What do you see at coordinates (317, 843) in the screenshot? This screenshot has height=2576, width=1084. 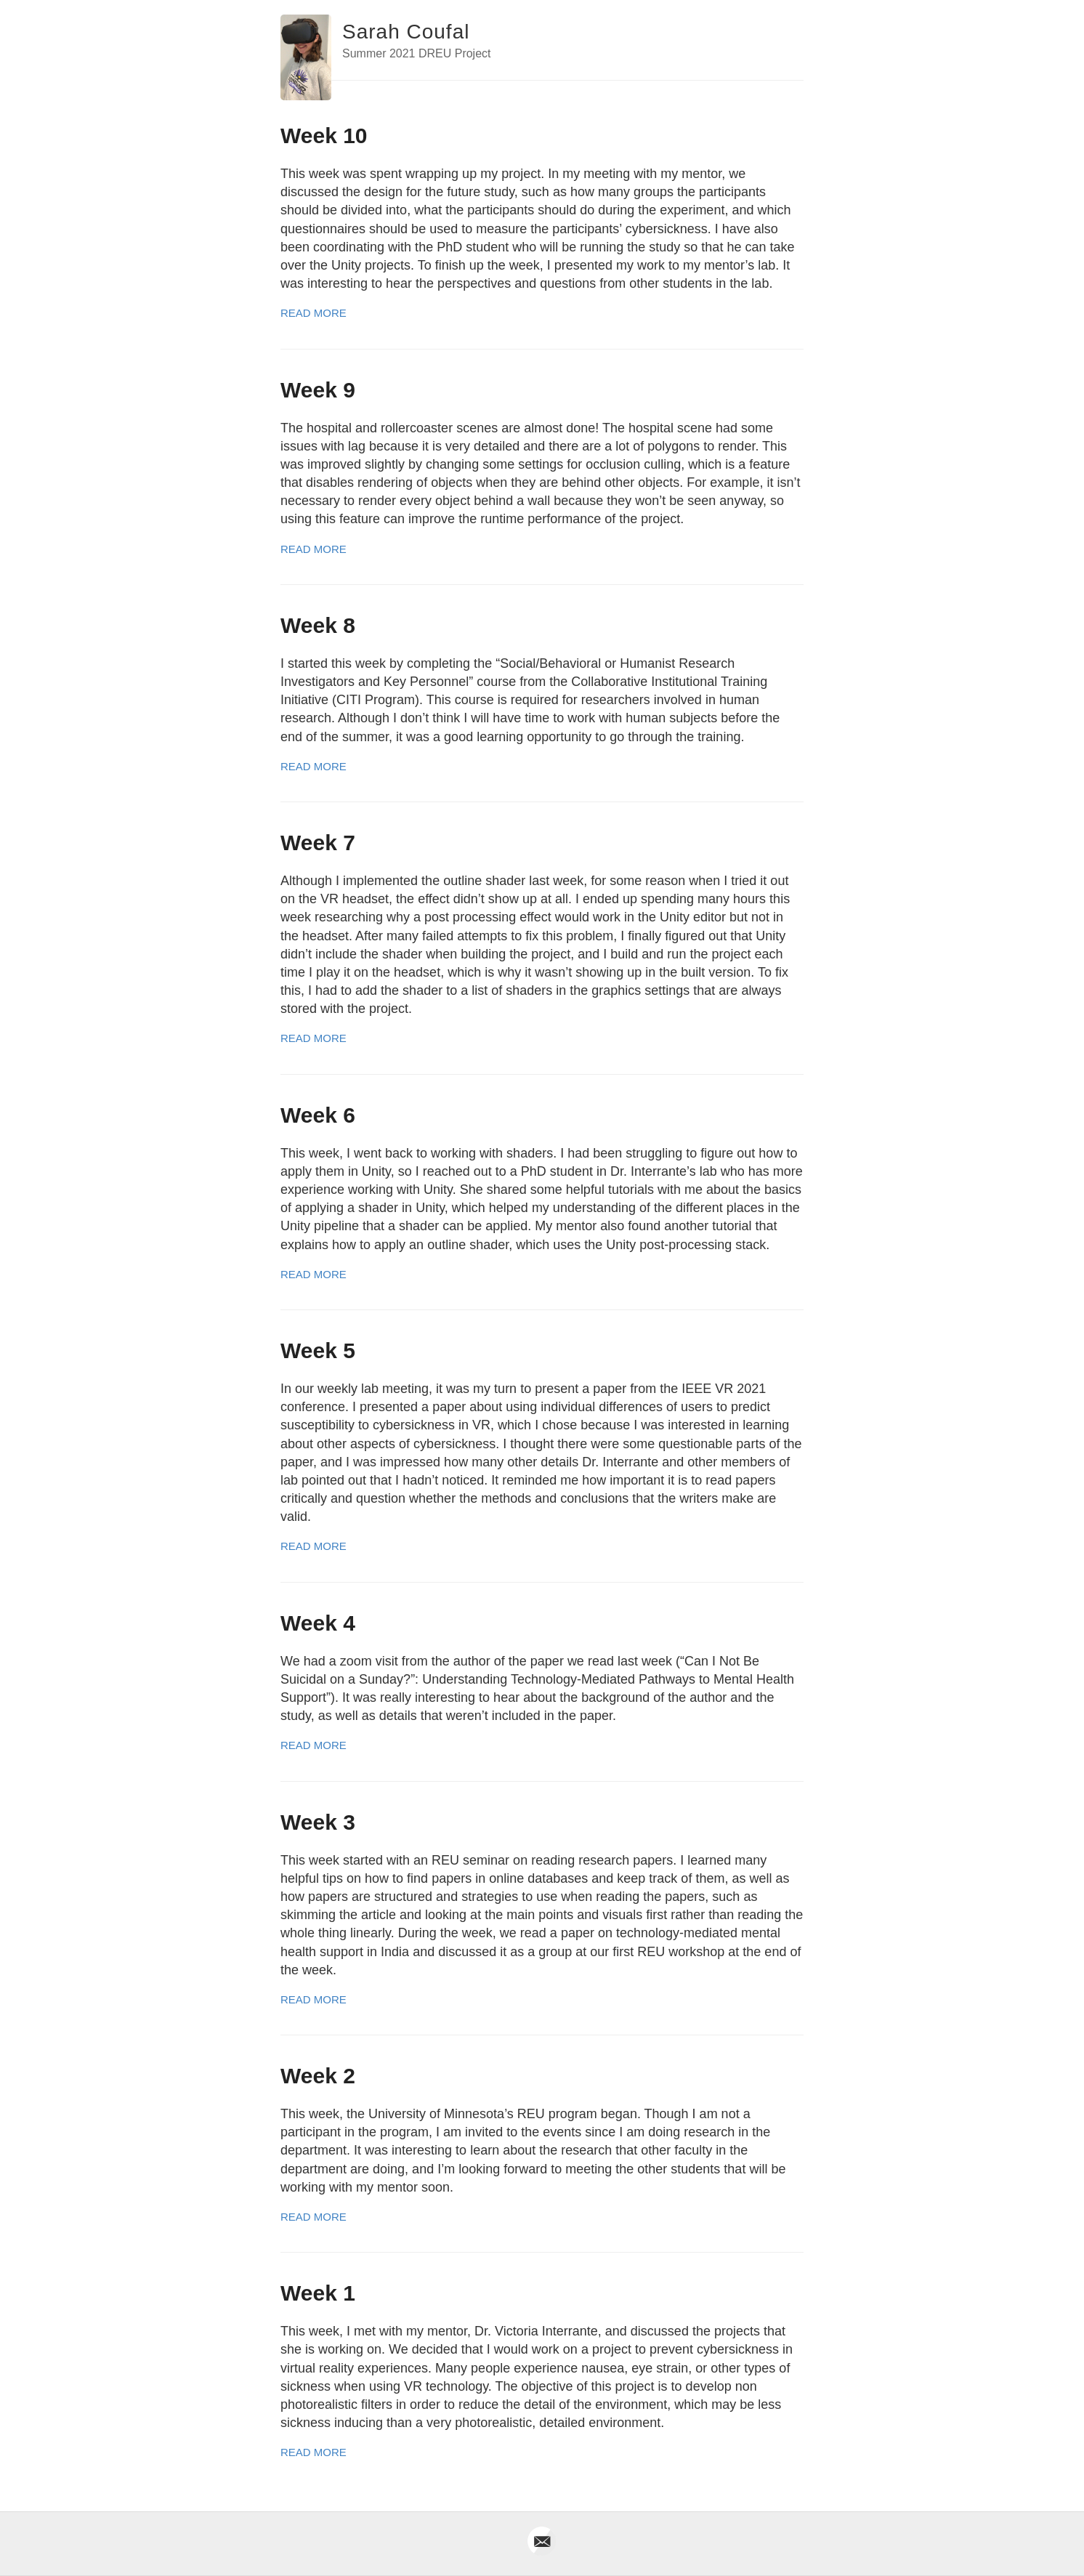 I see `Week 7` at bounding box center [317, 843].